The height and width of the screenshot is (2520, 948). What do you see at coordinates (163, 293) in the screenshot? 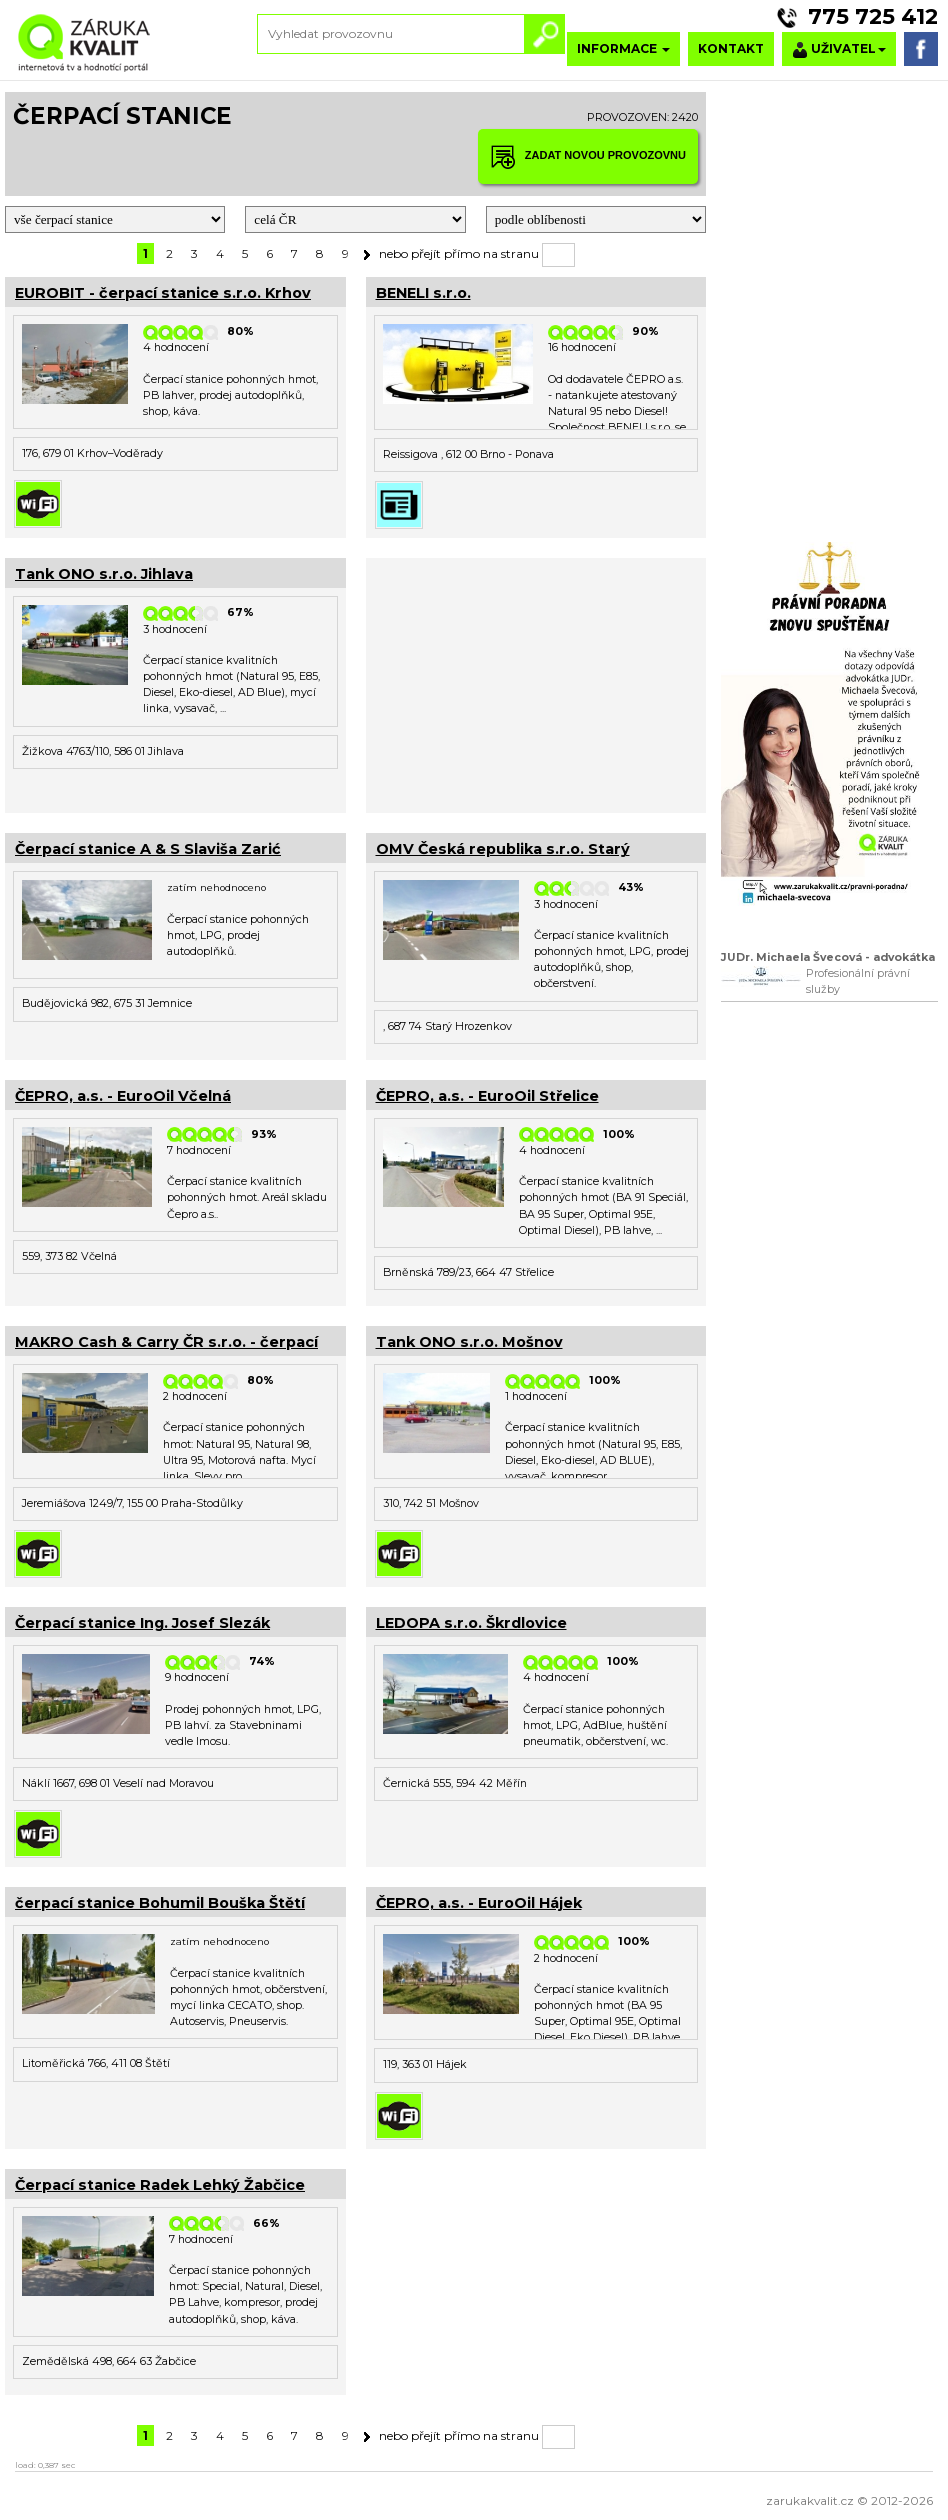
I see `EUROBIT - čerpací stanice s.r.o. Krhov` at bounding box center [163, 293].